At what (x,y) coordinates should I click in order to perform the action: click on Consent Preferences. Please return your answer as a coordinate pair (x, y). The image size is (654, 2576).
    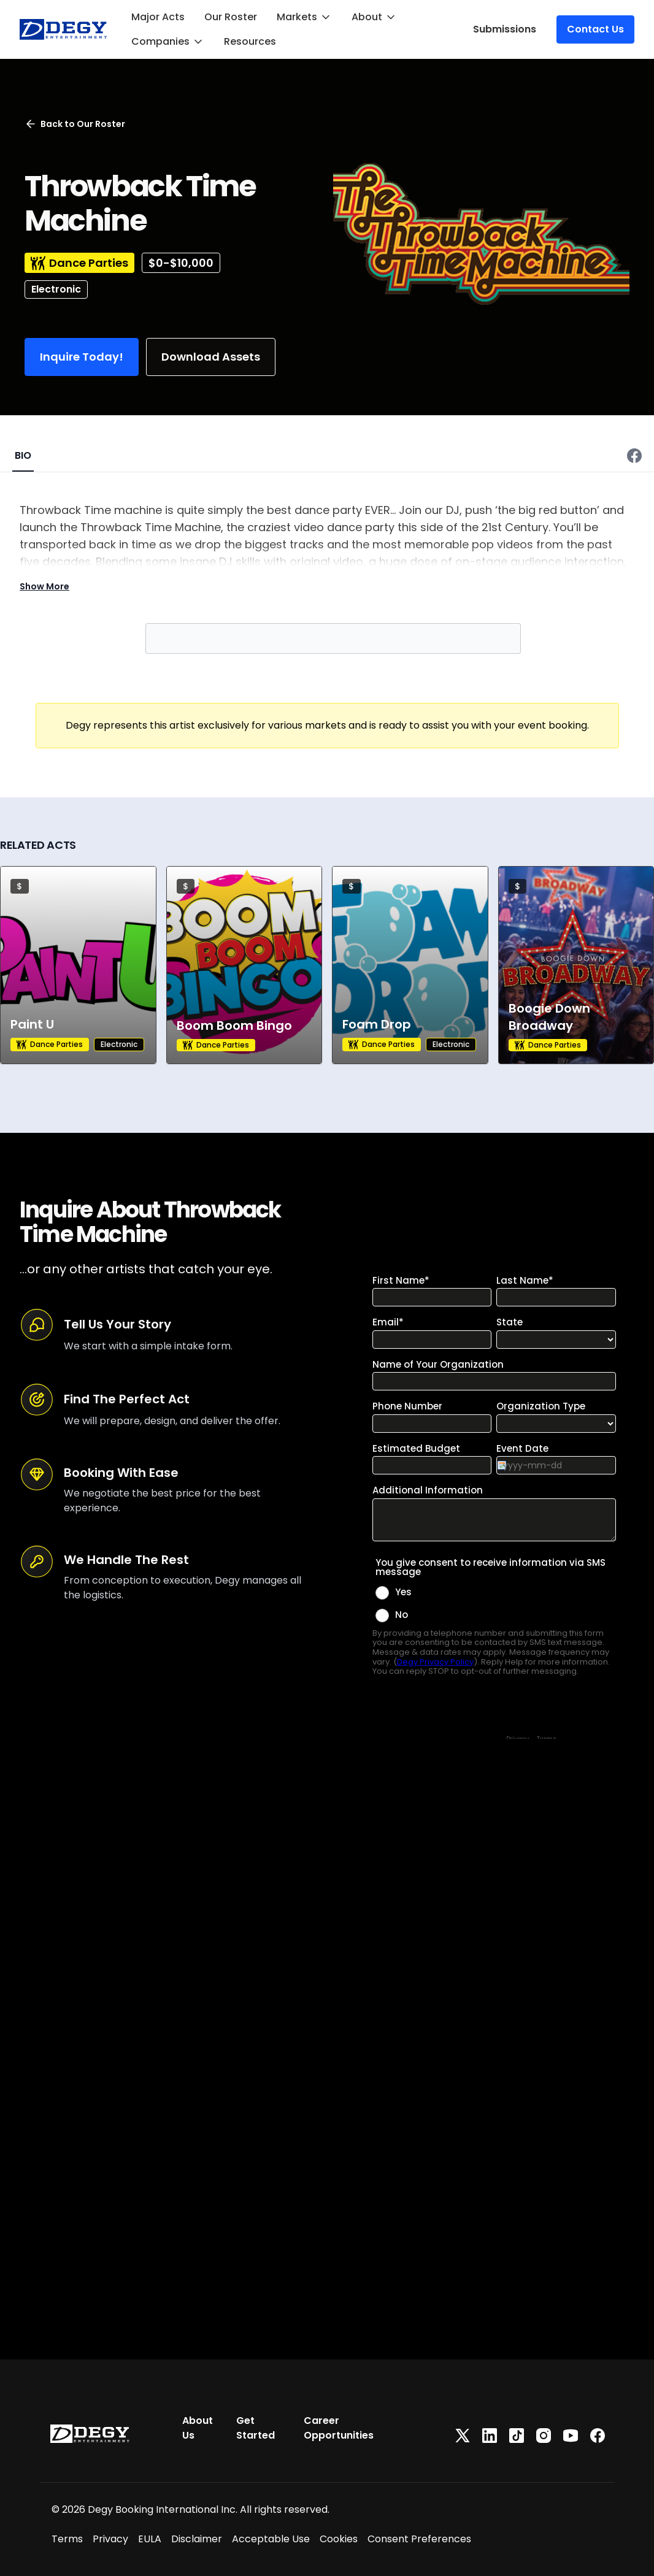
    Looking at the image, I should click on (419, 2539).